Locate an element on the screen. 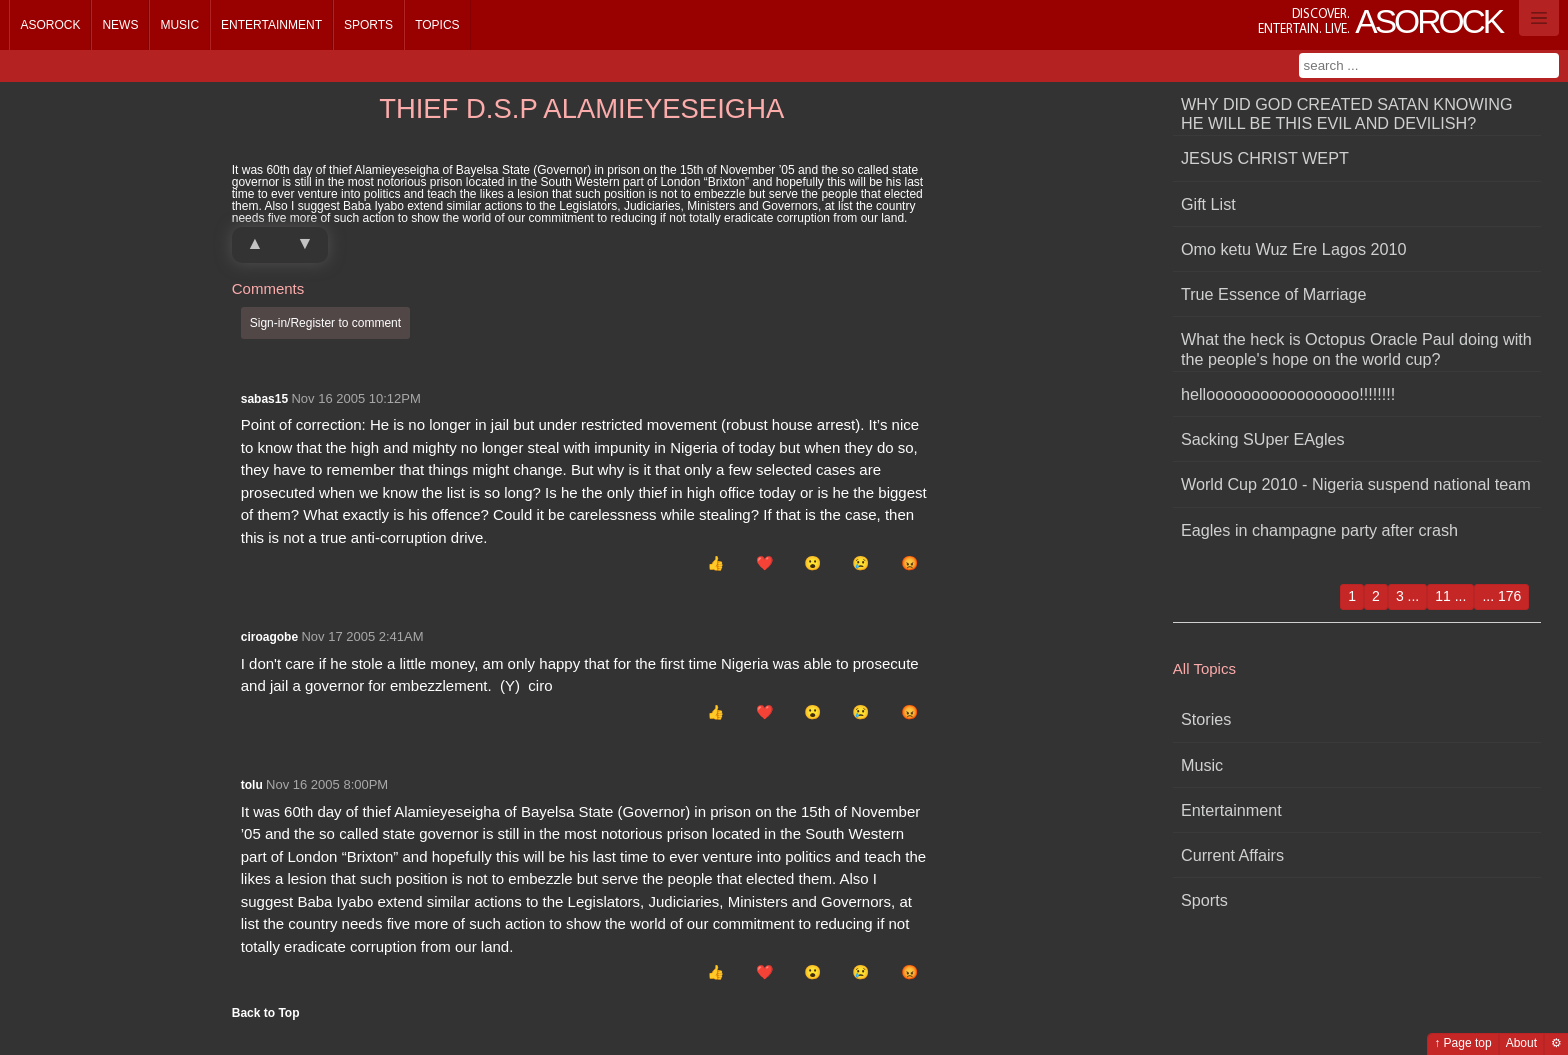 This screenshot has width=1568, height=1055. Asorock is located at coordinates (50, 25).